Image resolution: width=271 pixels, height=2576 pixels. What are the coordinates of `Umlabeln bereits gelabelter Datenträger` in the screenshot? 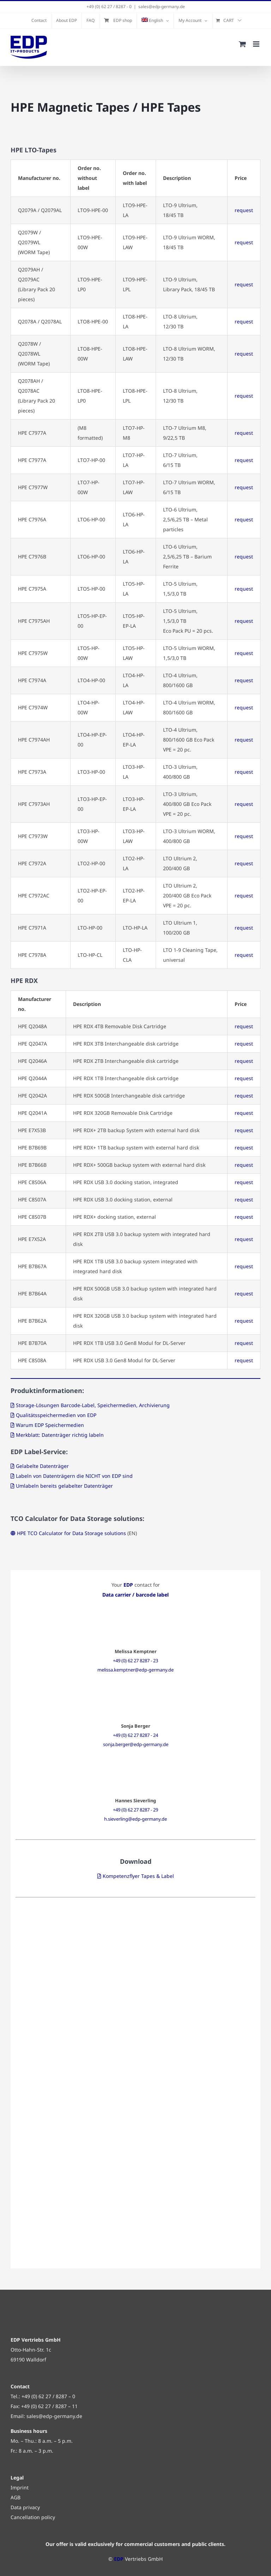 It's located at (64, 1485).